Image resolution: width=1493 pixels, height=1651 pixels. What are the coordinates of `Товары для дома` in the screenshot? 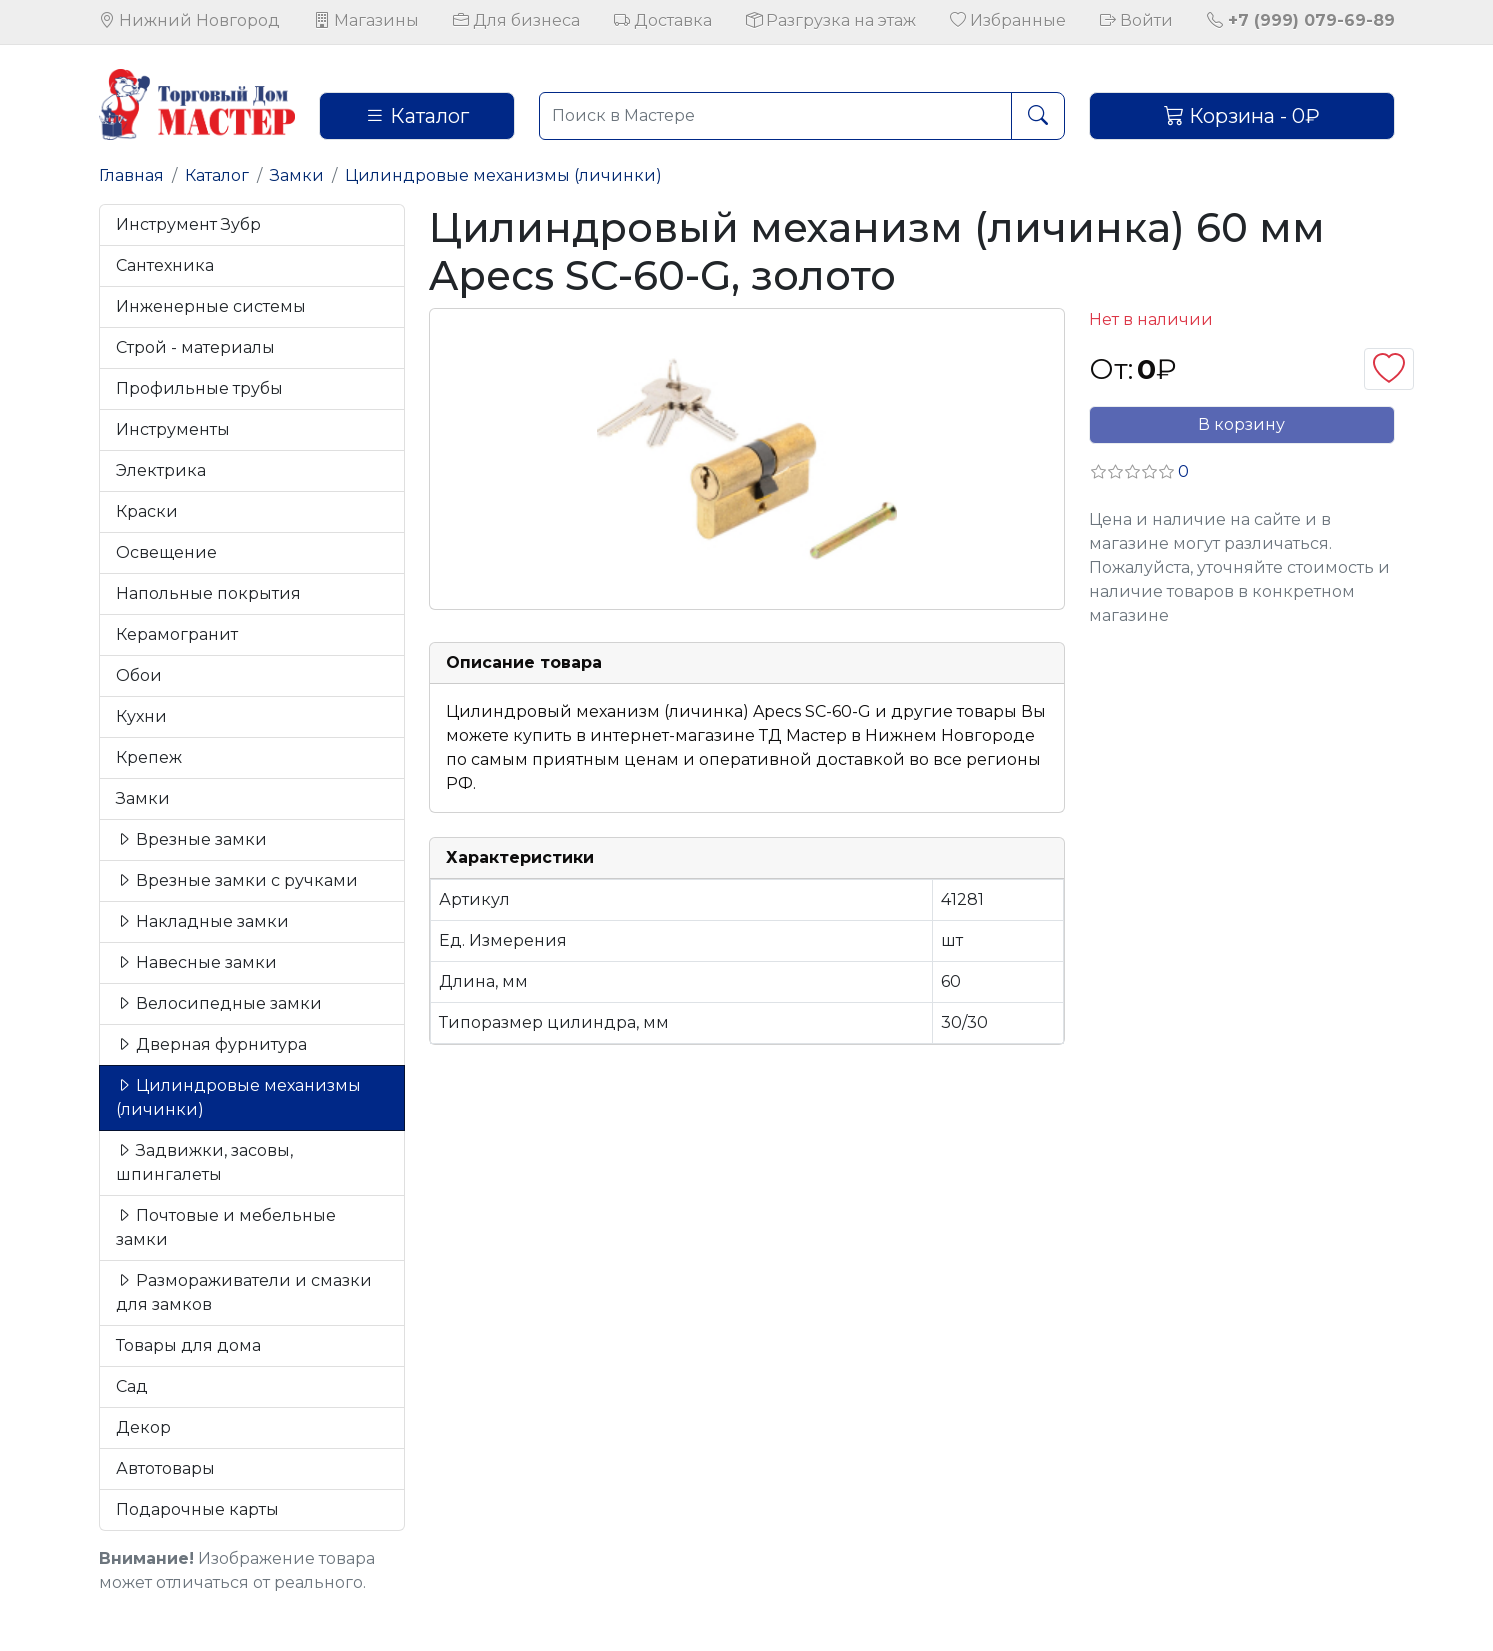 It's located at (188, 1345).